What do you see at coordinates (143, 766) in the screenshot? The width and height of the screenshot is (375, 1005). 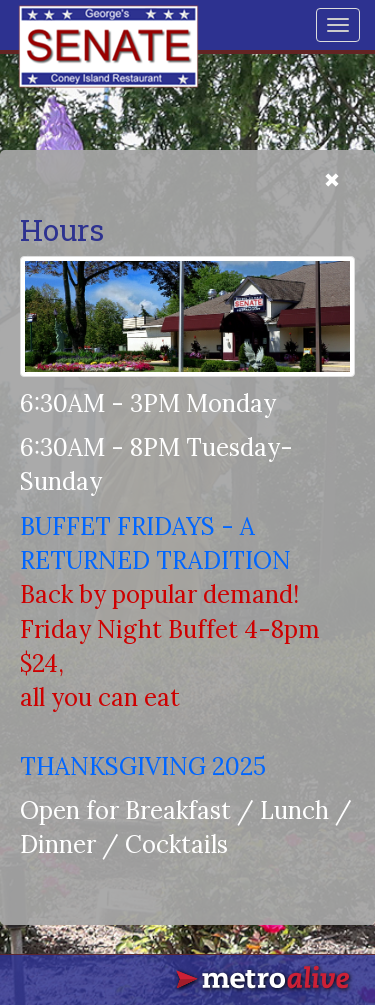 I see `THANKSGIVING 2025` at bounding box center [143, 766].